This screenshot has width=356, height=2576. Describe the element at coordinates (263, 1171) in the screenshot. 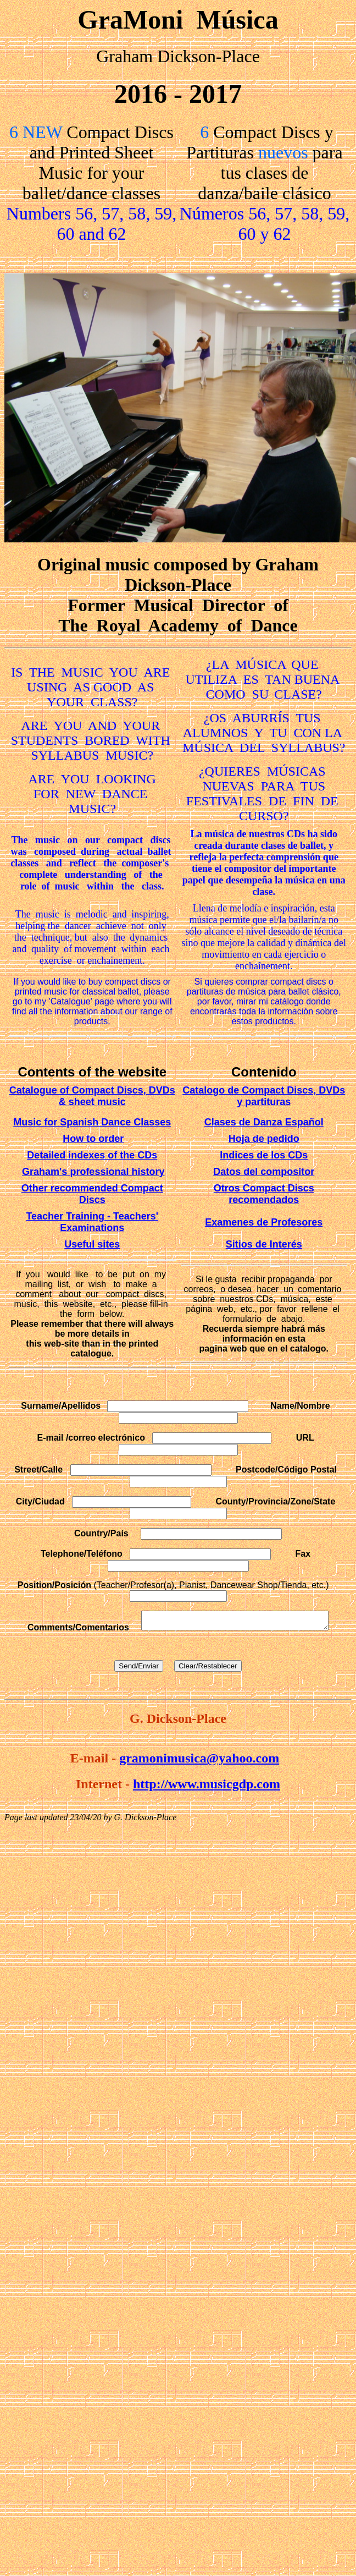

I see `Datos del compositor` at that location.